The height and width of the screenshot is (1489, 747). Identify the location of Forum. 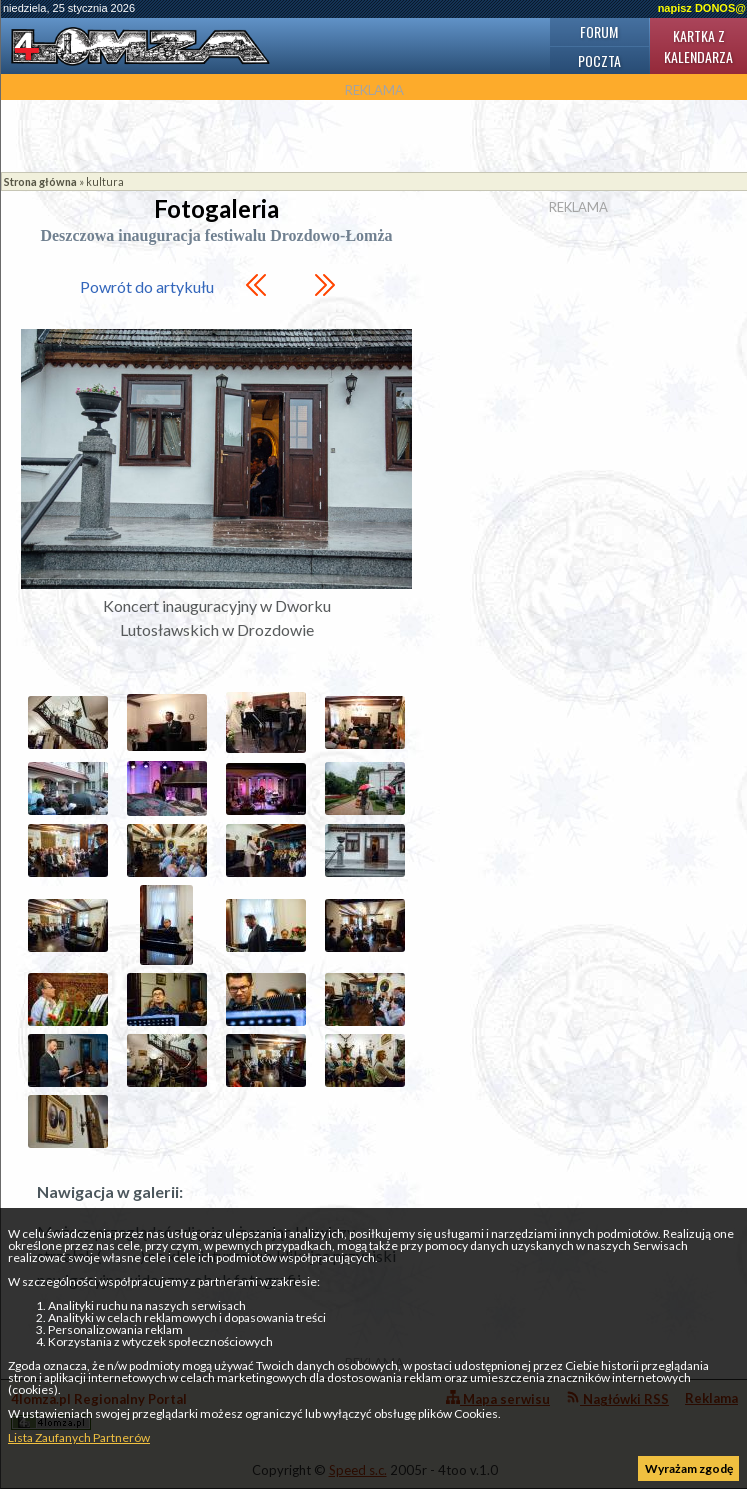
(599, 31).